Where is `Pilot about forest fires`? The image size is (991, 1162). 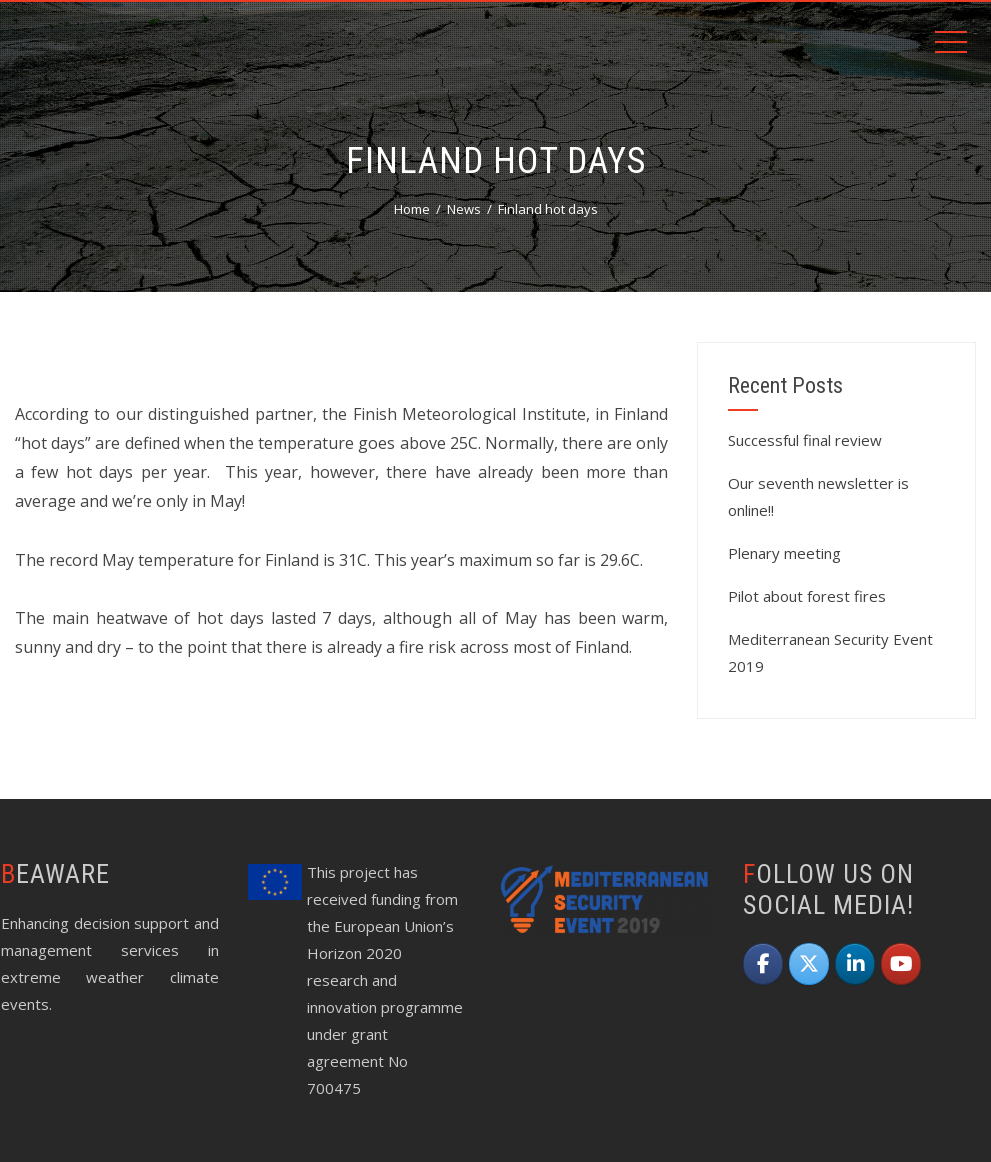 Pilot about forest fires is located at coordinates (807, 596).